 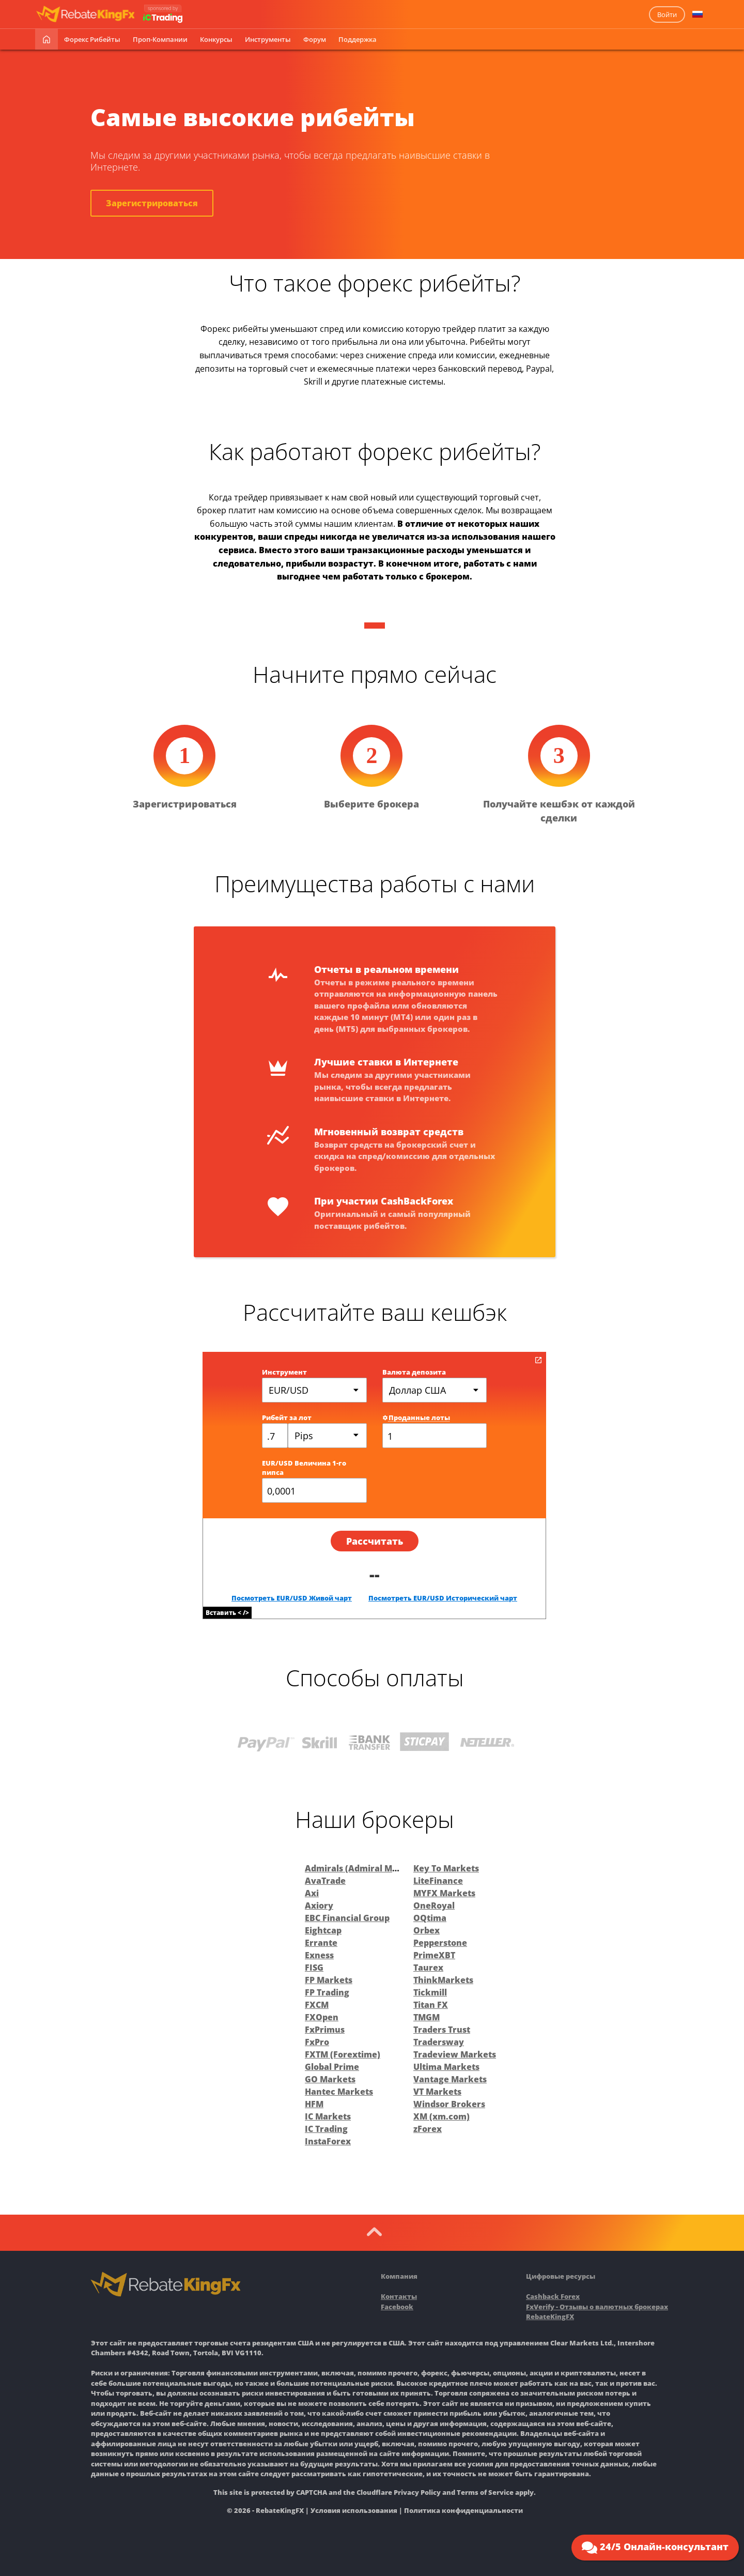 I want to click on Посмотреть EUR/USD Живой чарт, so click(x=291, y=1598).